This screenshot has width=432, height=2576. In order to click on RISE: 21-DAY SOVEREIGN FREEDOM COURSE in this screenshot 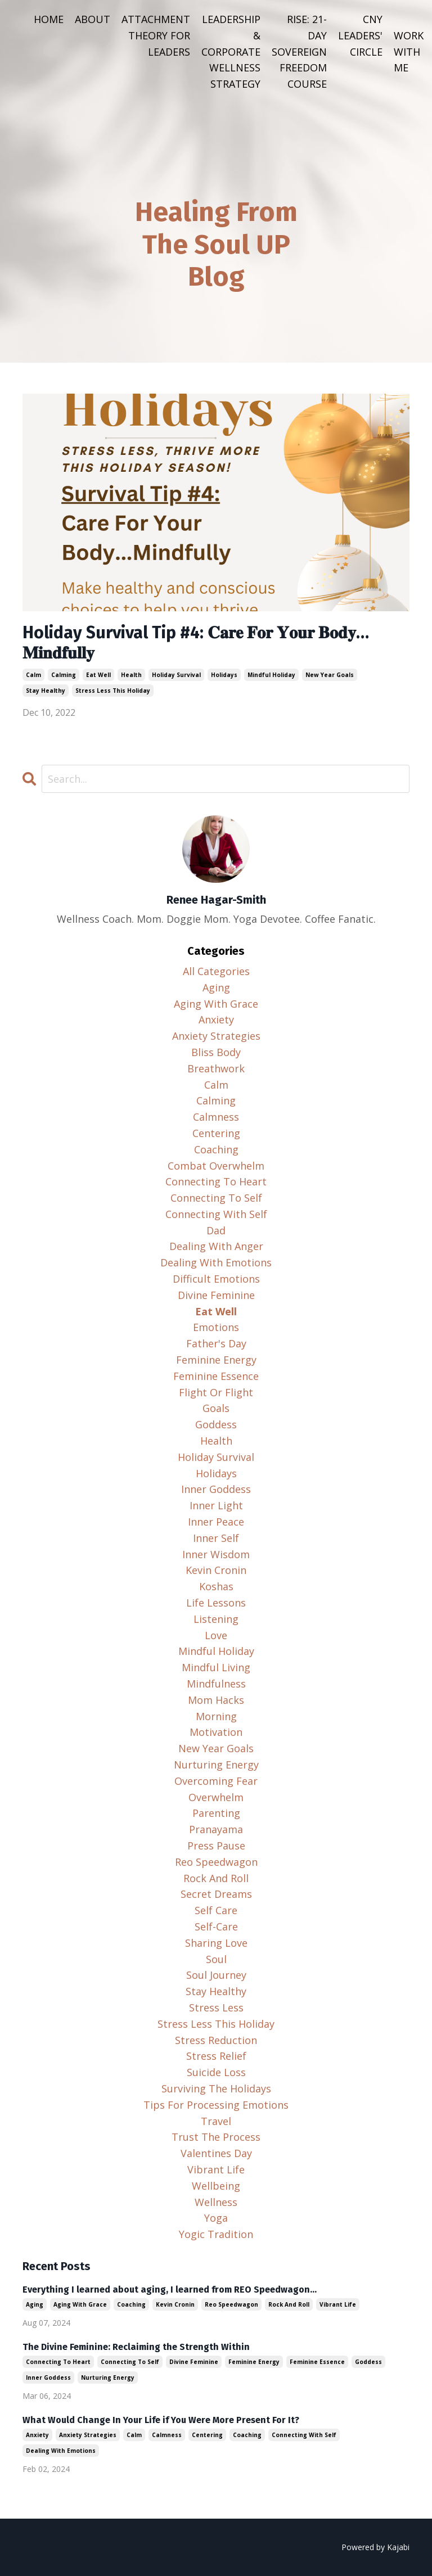, I will do `click(299, 51)`.